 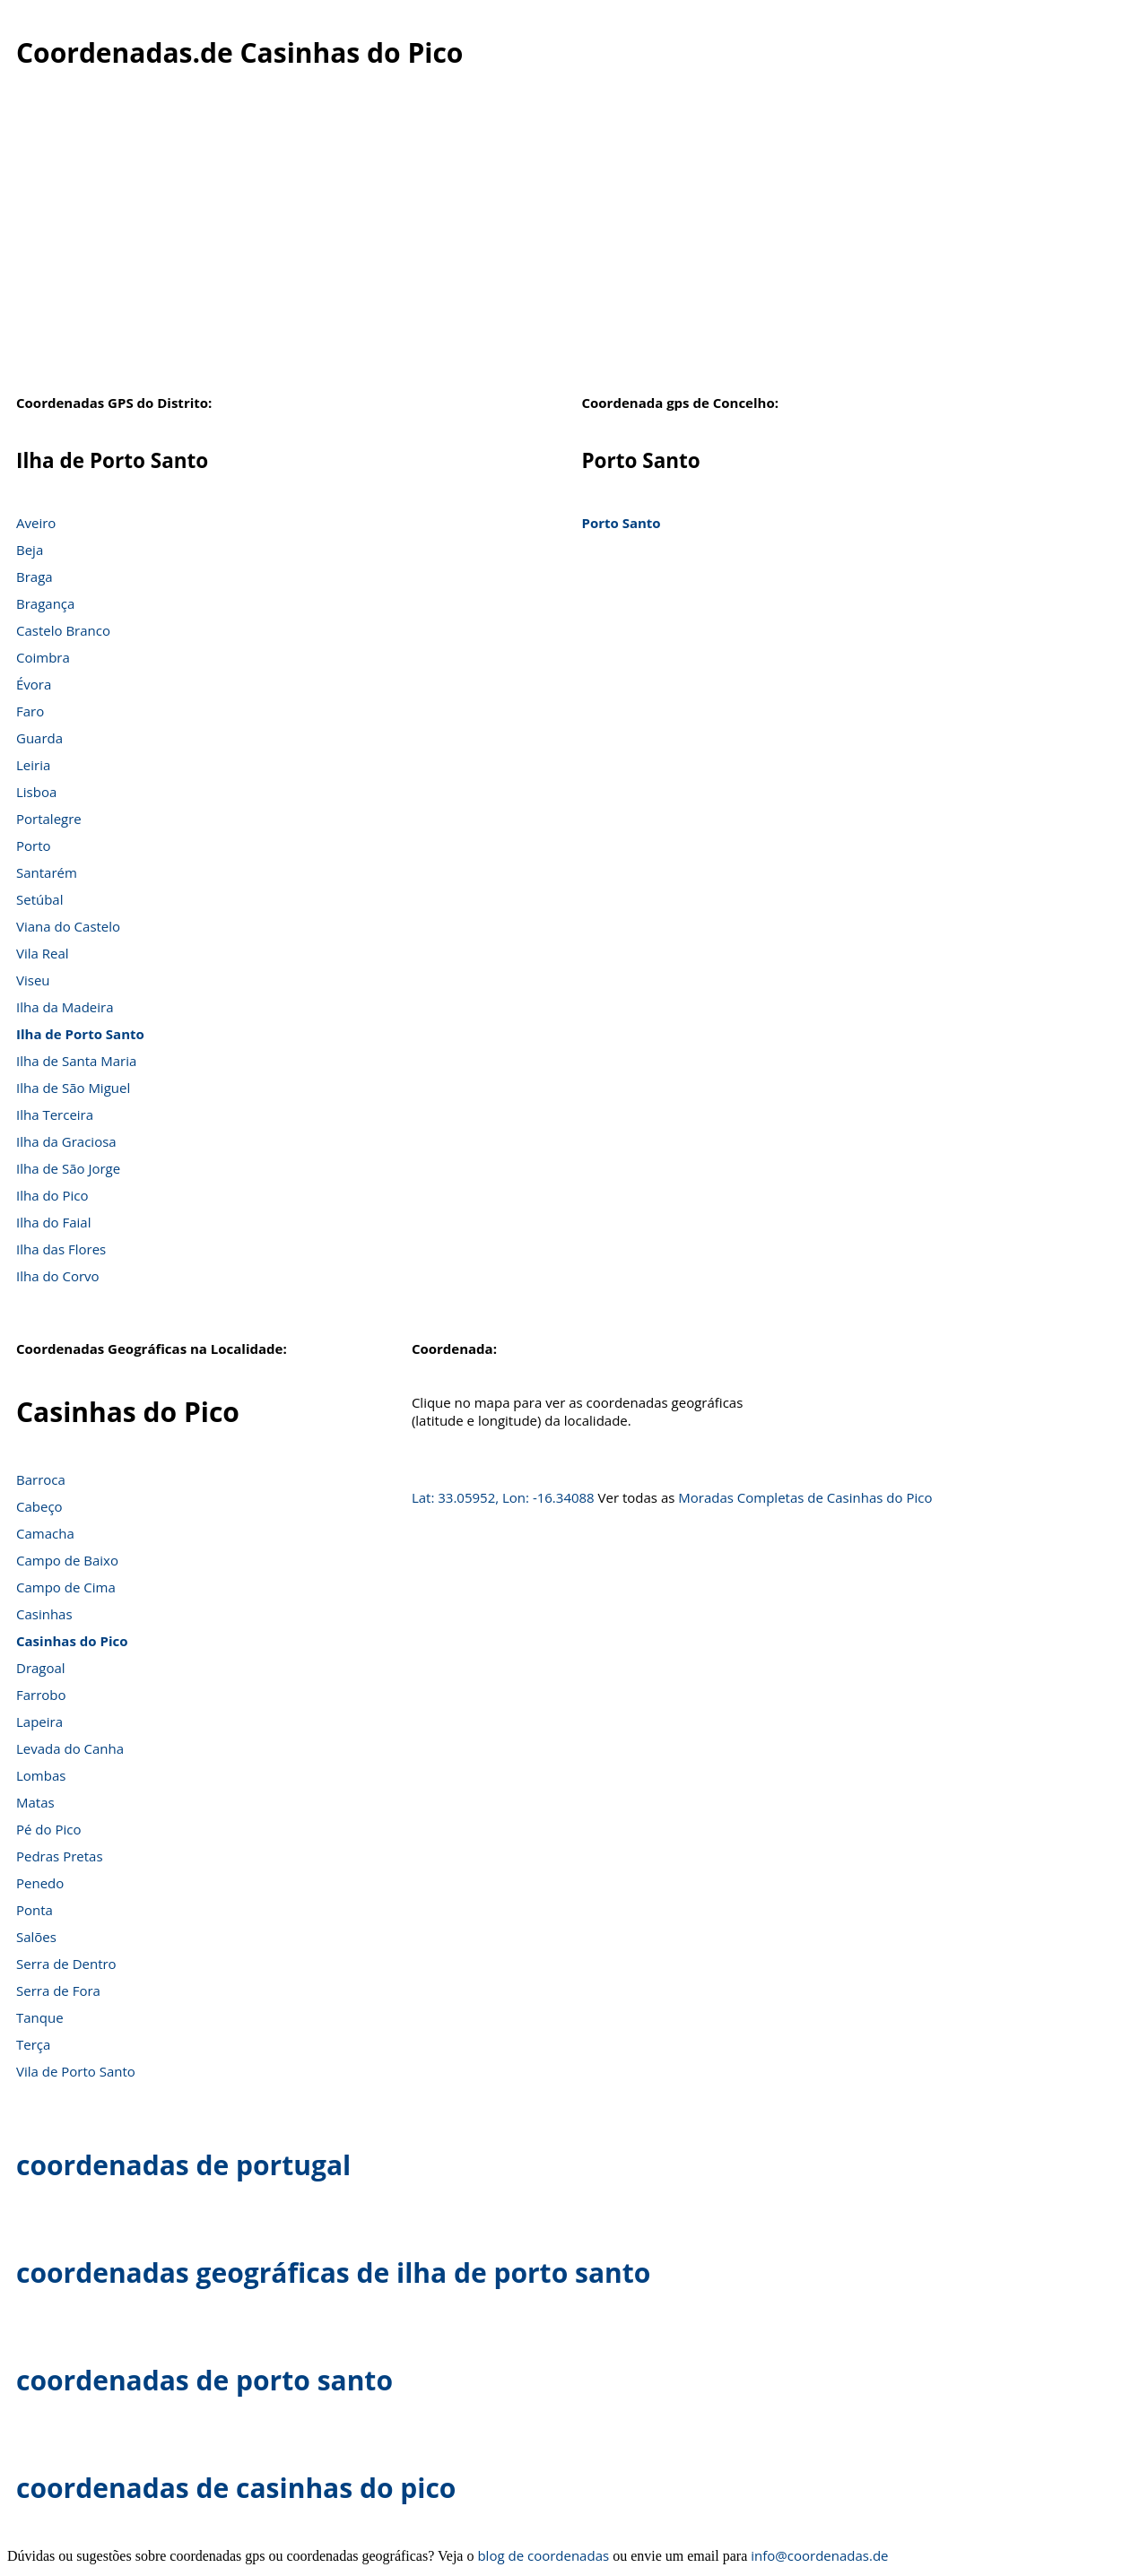 I want to click on Tanque, so click(x=40, y=2017).